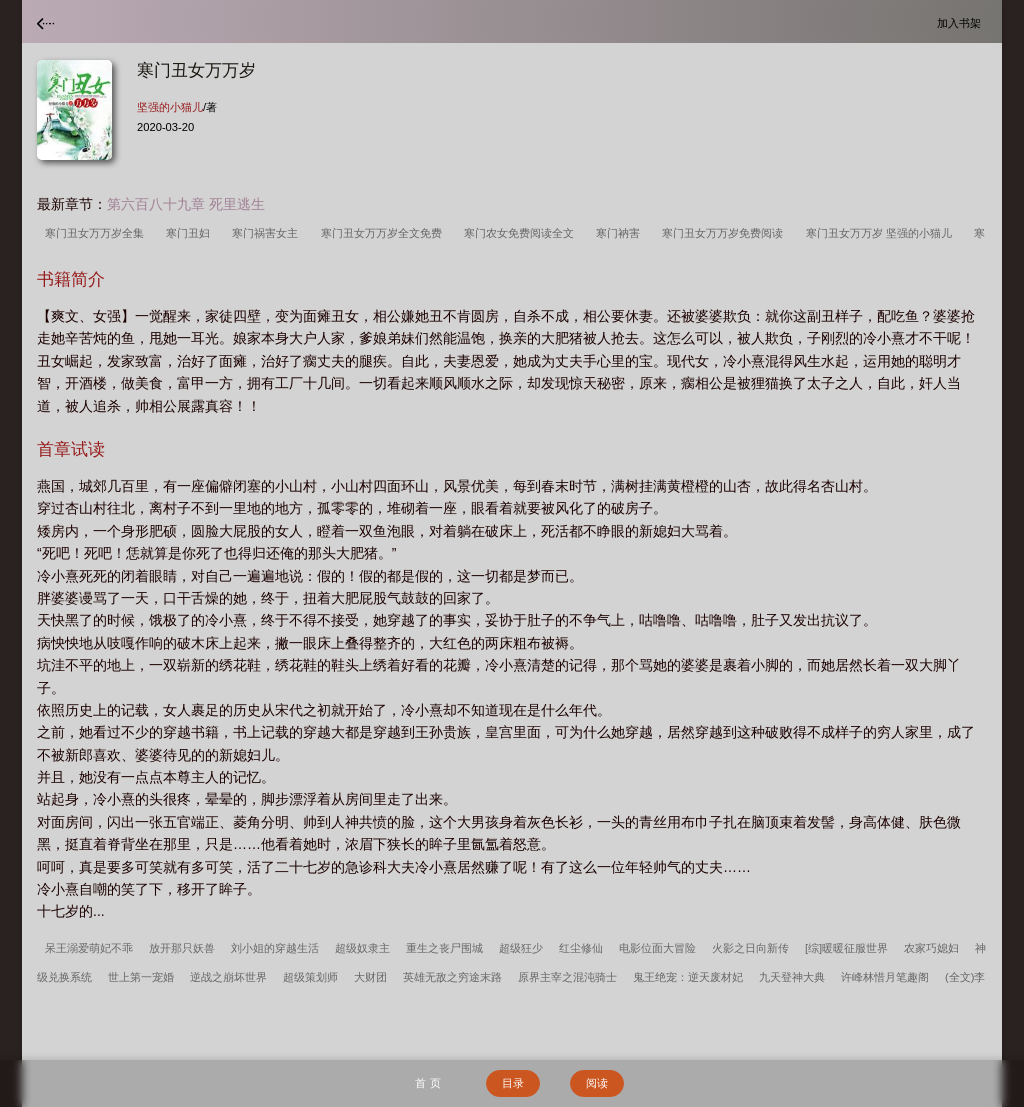 This screenshot has height=1107, width=1024. I want to click on 逆战之崩坏世界, so click(228, 977).